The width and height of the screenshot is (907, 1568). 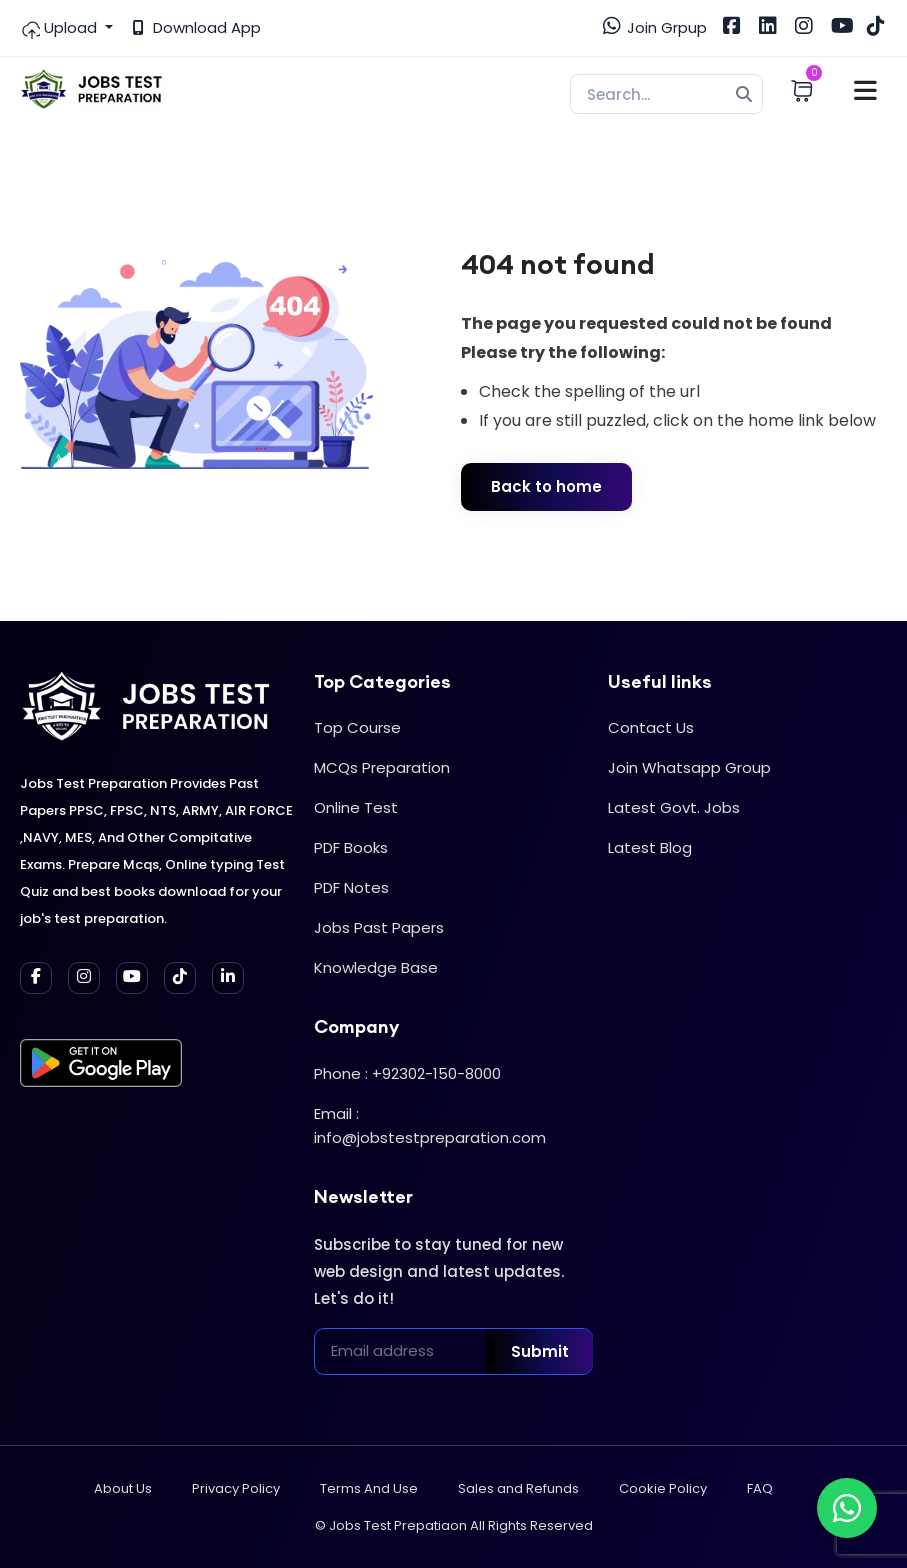 I want to click on Phone : +92302-150-8000, so click(x=407, y=1073).